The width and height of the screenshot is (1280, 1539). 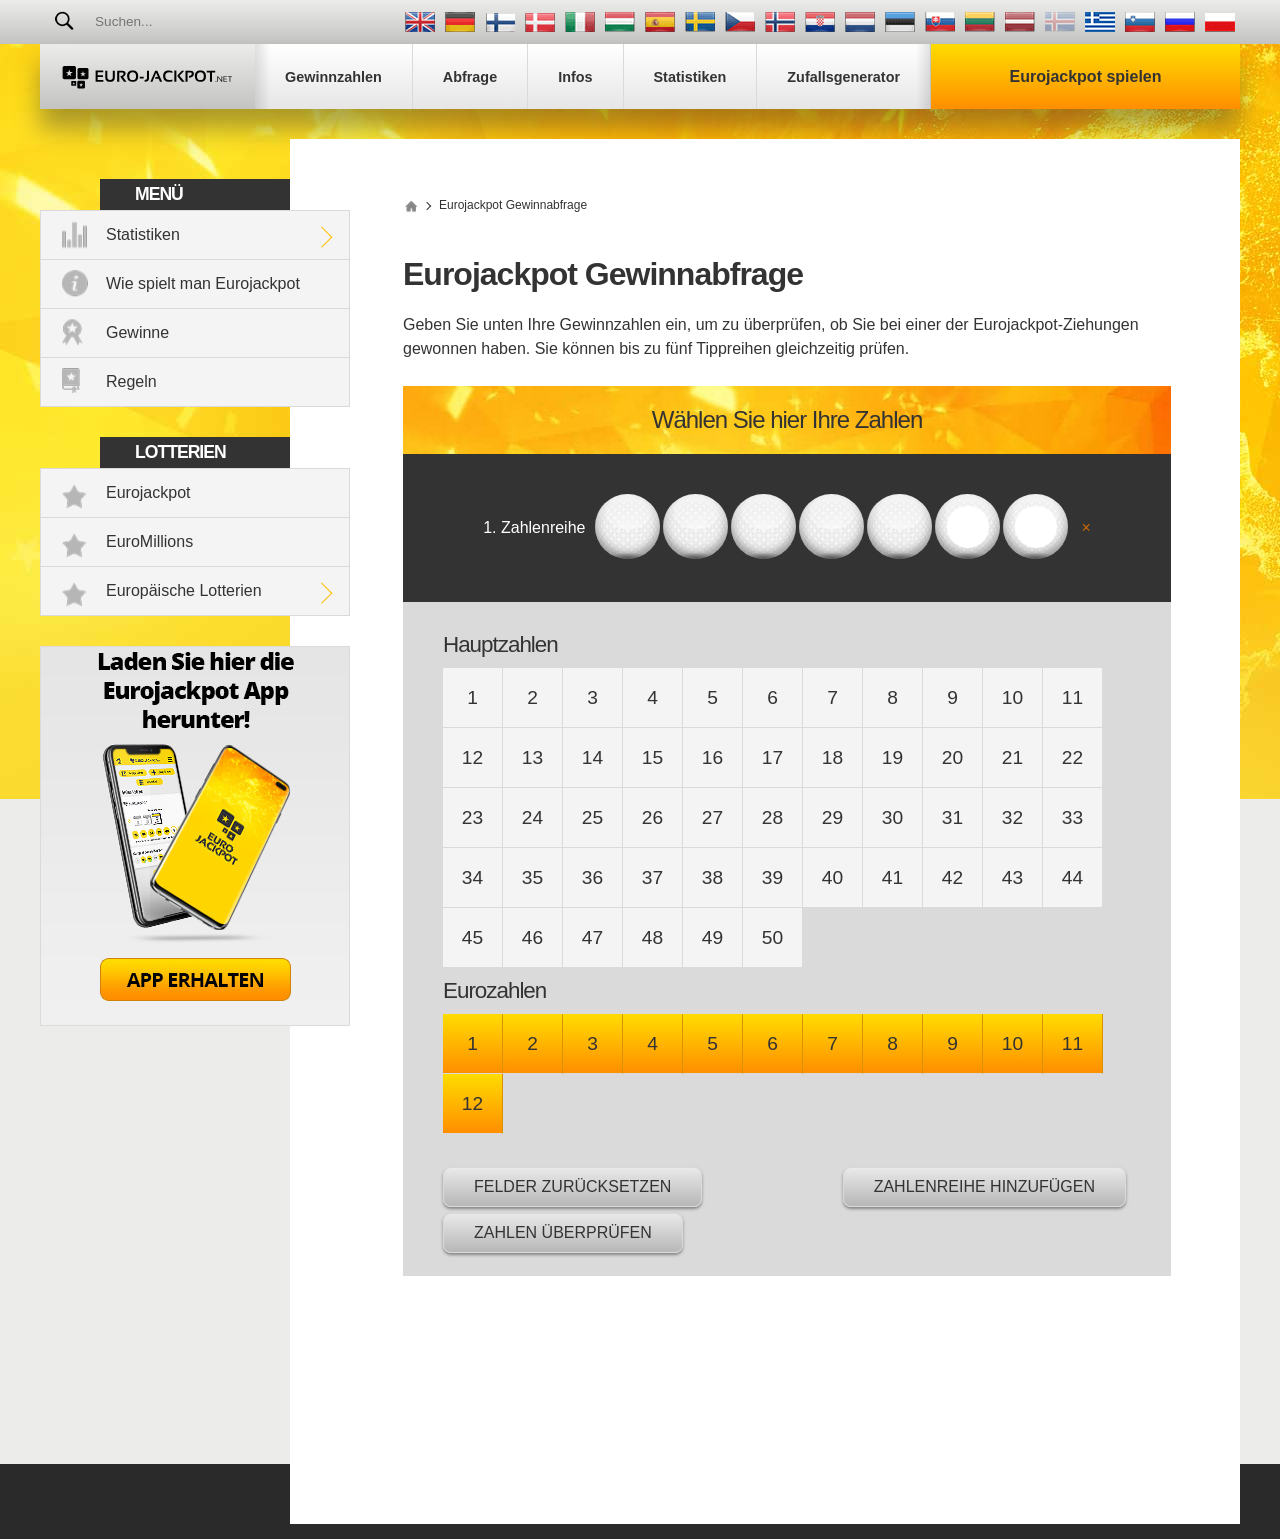 I want to click on Statistiken, so click(x=143, y=234).